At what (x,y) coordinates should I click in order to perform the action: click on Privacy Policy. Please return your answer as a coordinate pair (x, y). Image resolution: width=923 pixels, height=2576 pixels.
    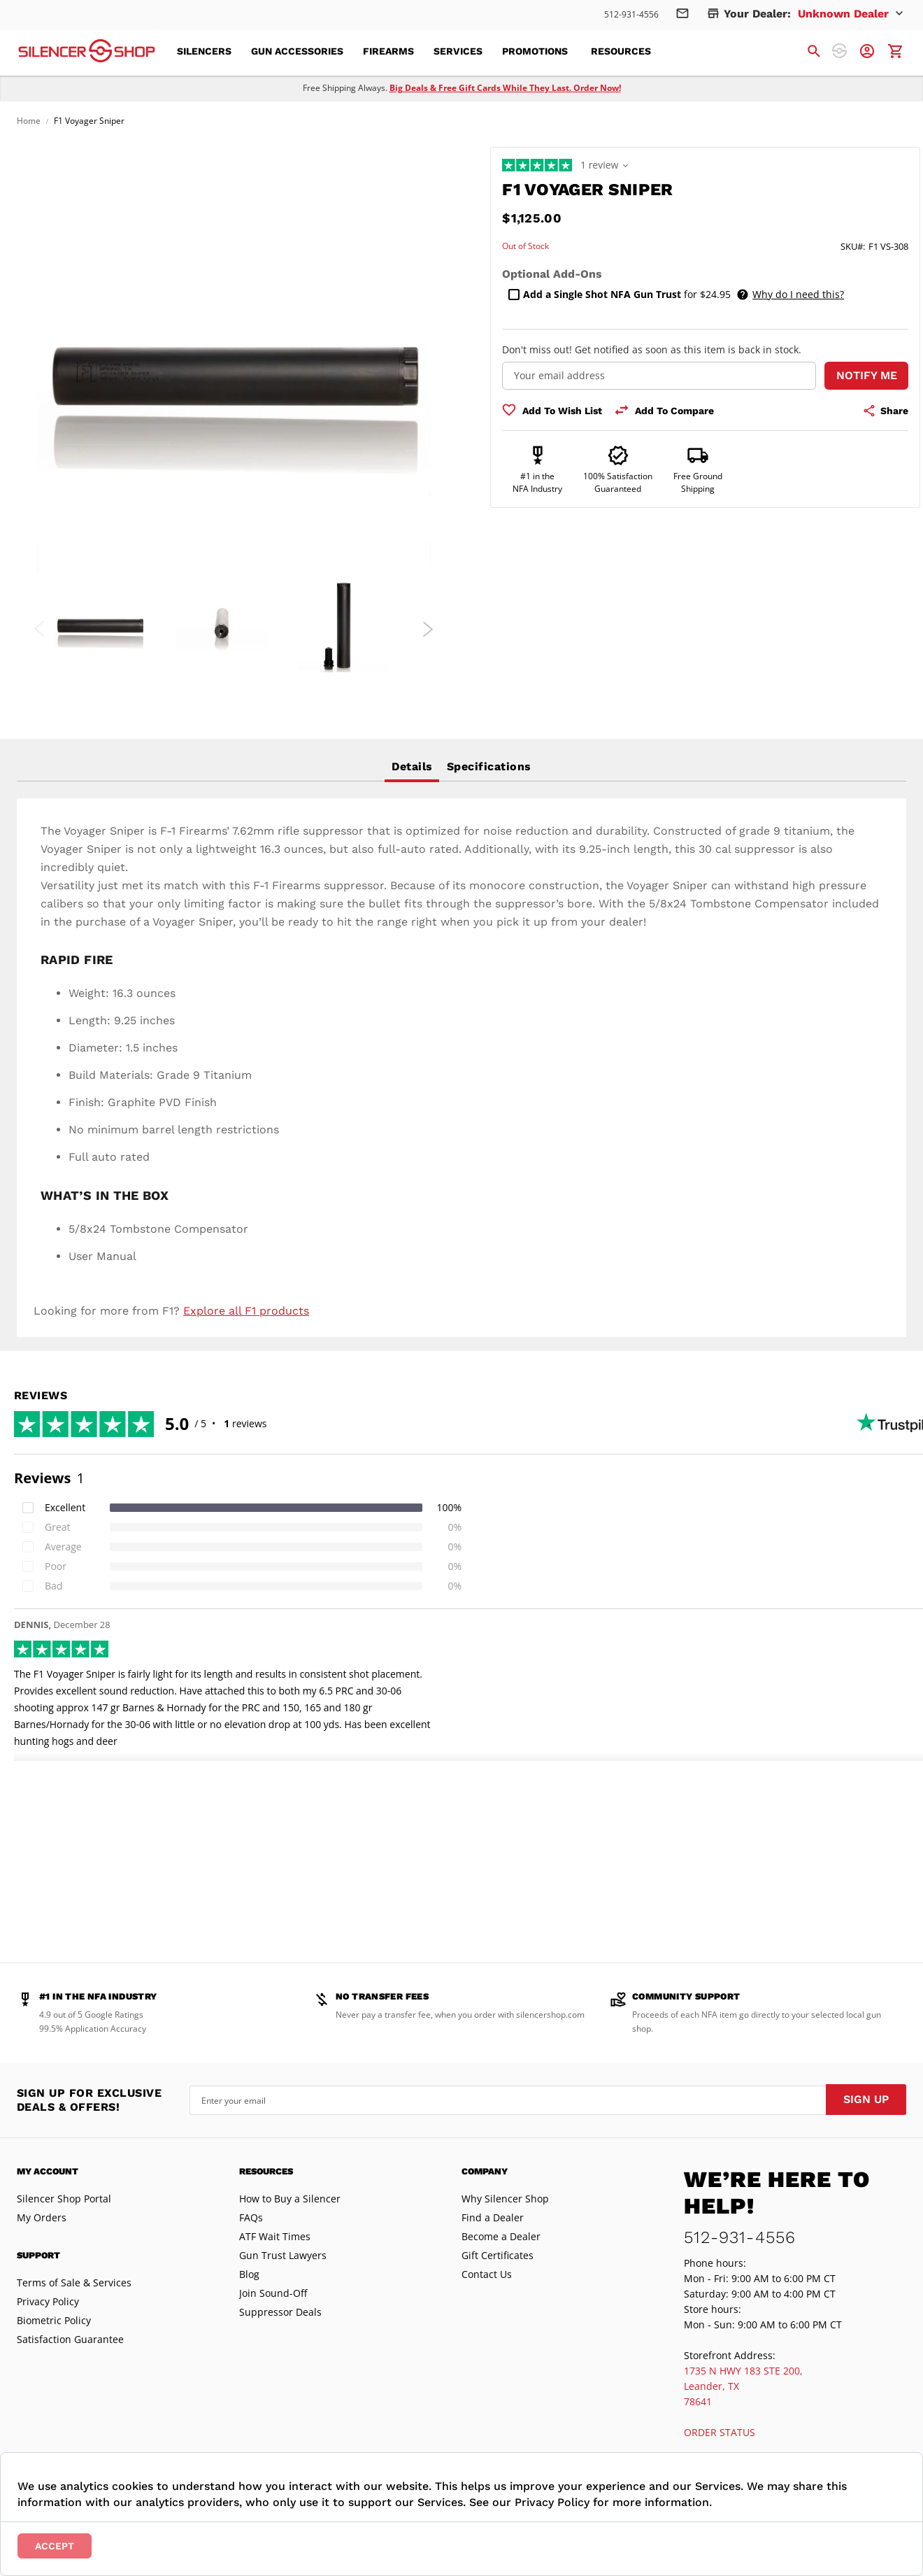
    Looking at the image, I should click on (48, 2301).